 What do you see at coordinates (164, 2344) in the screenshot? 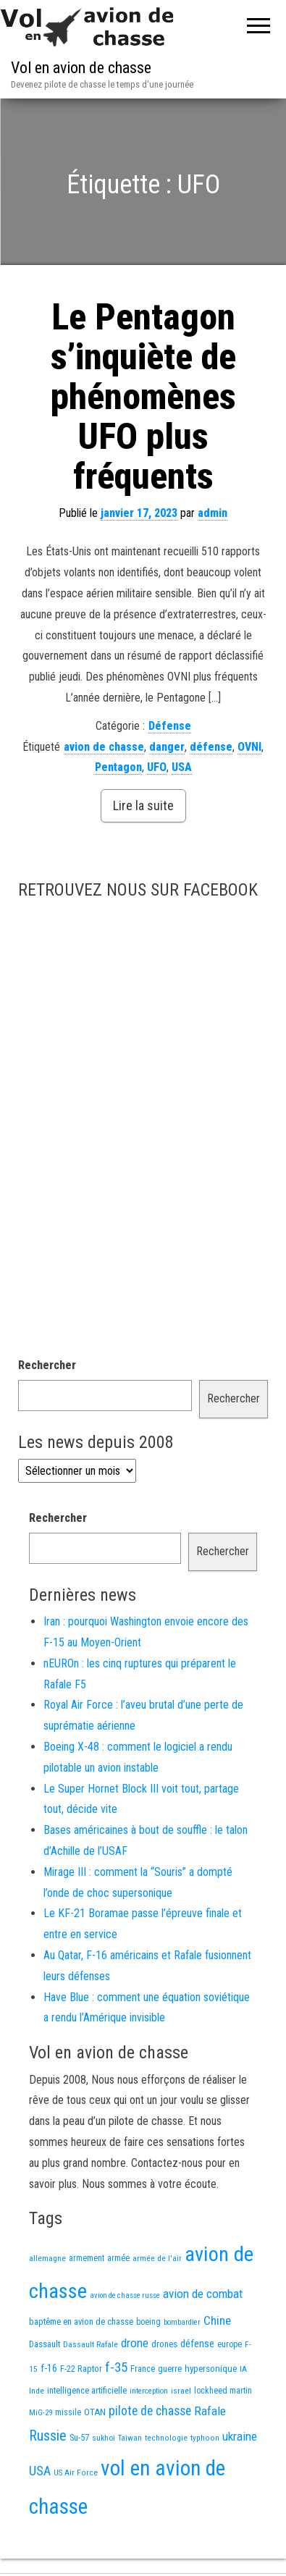
I see `drones [drones (18 éléments)]` at bounding box center [164, 2344].